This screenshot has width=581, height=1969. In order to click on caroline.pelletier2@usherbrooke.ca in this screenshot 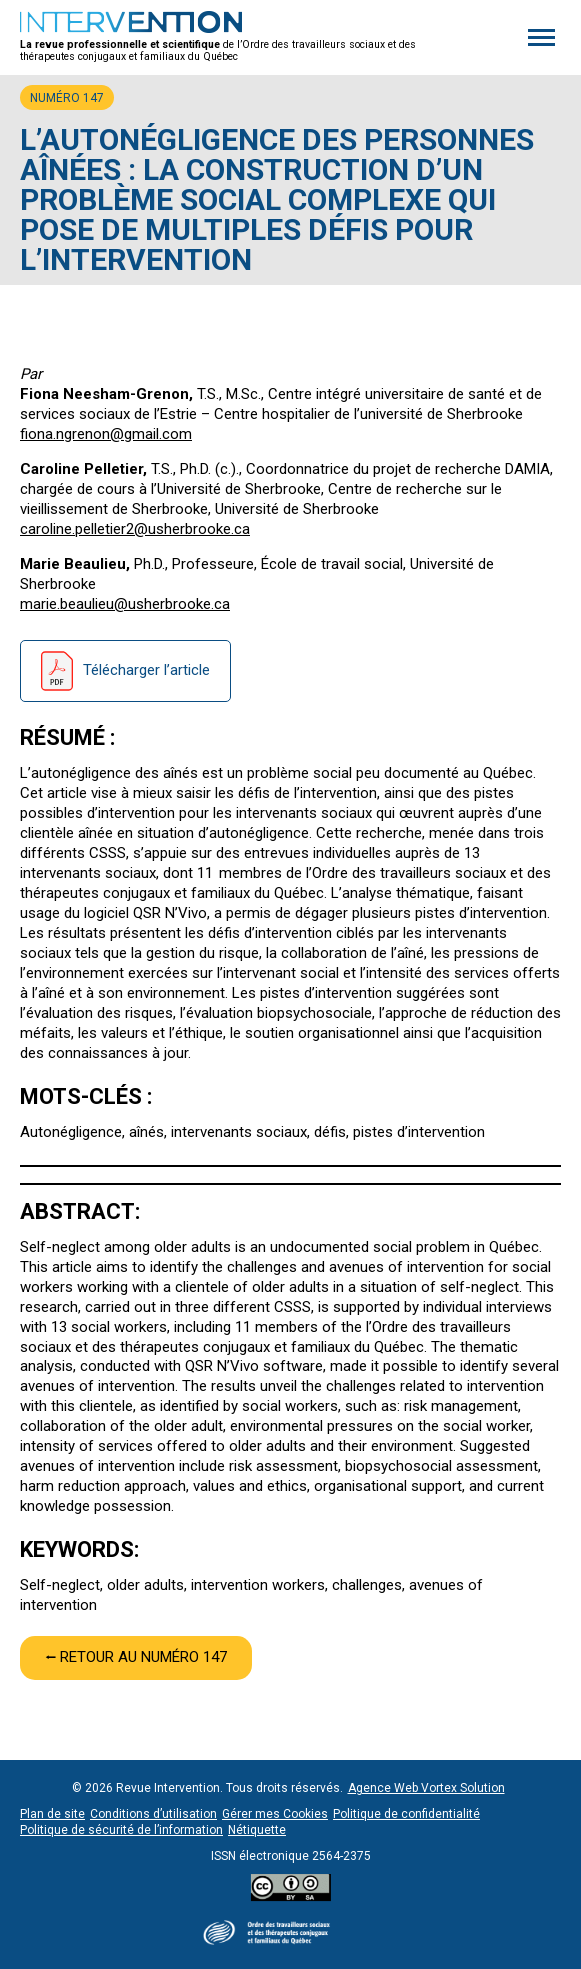, I will do `click(135, 529)`.